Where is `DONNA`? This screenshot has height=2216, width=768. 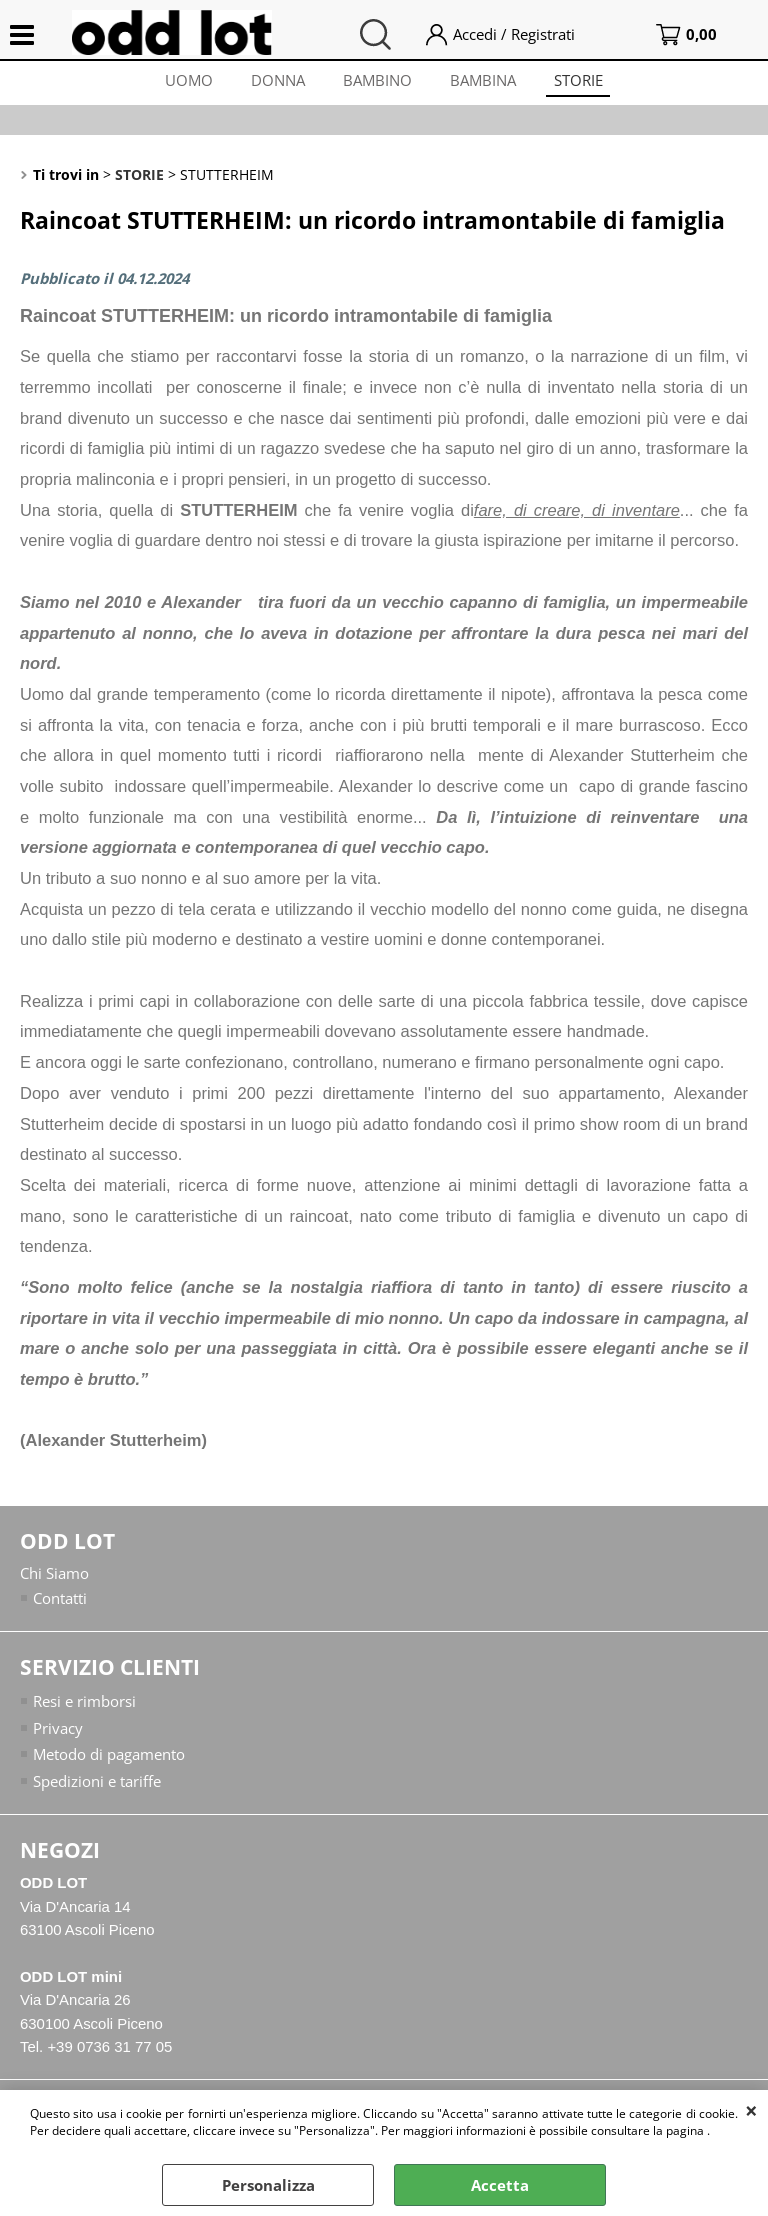
DONNA is located at coordinates (276, 82).